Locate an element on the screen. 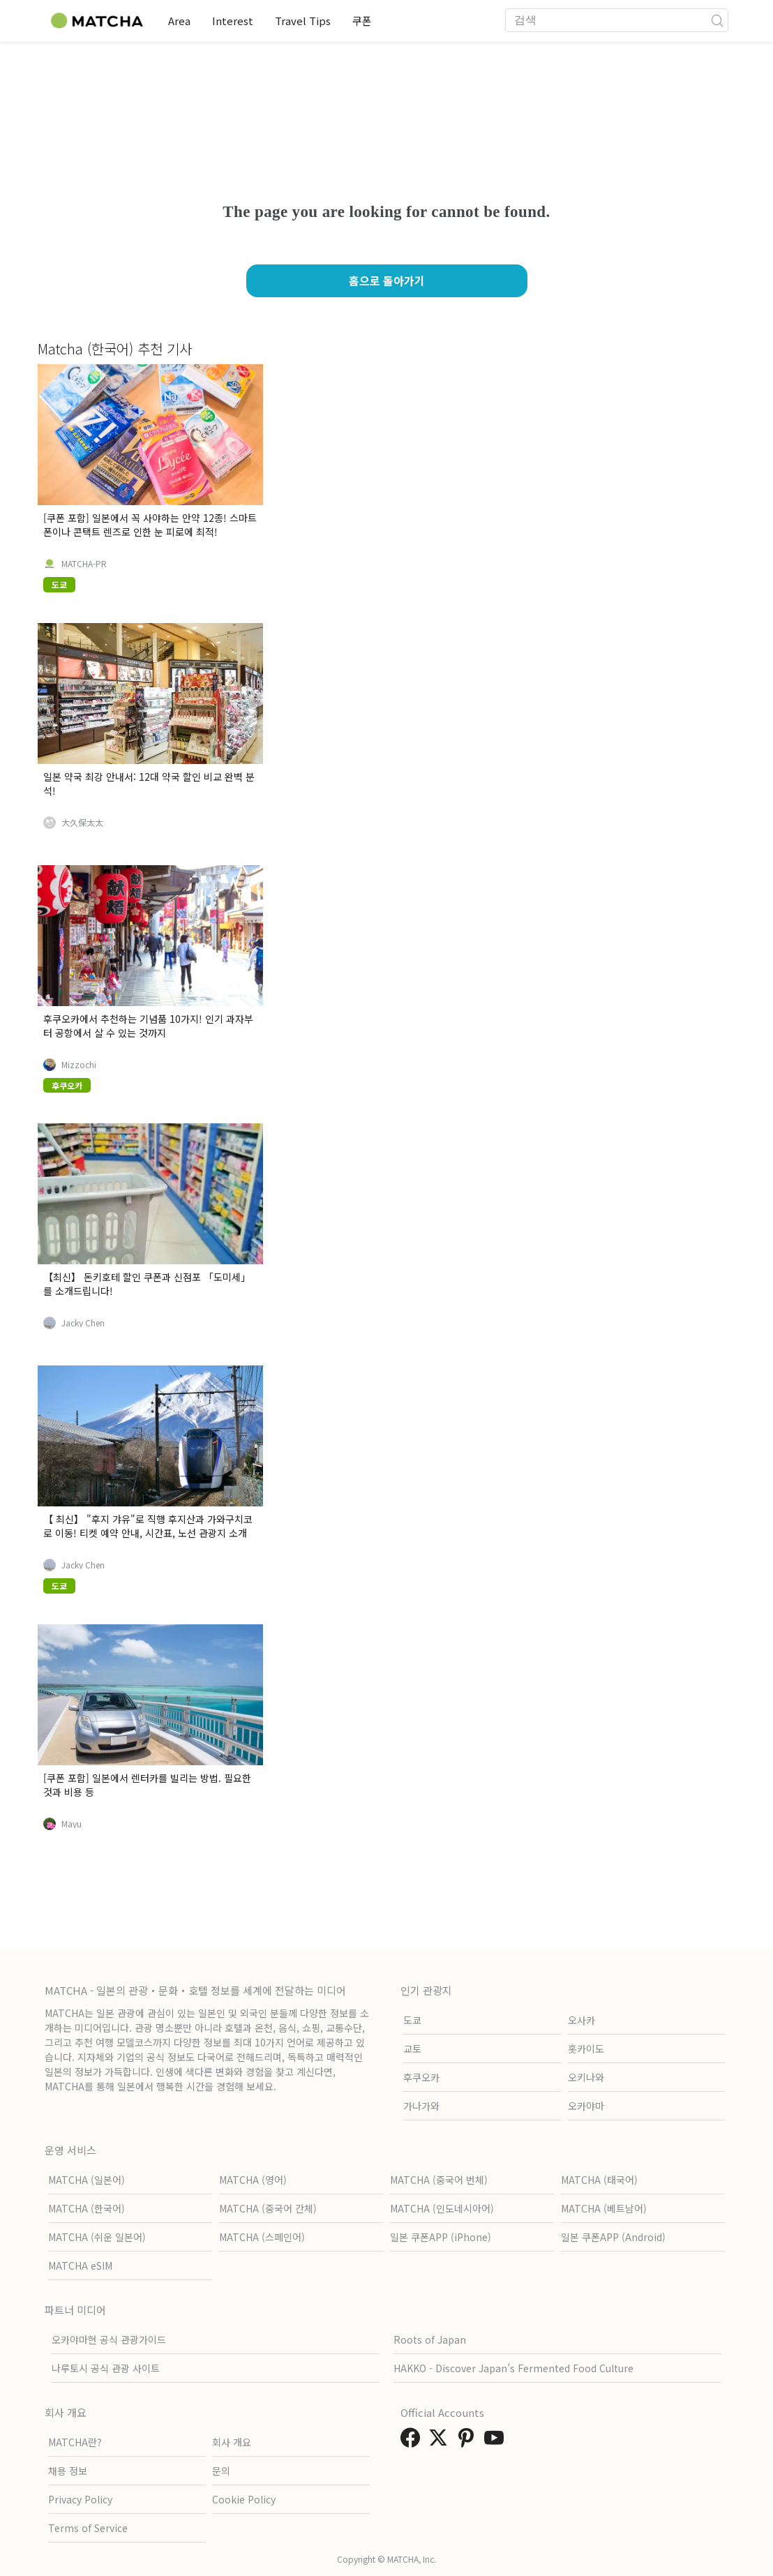  MATCHA-PR is located at coordinates (84, 564).